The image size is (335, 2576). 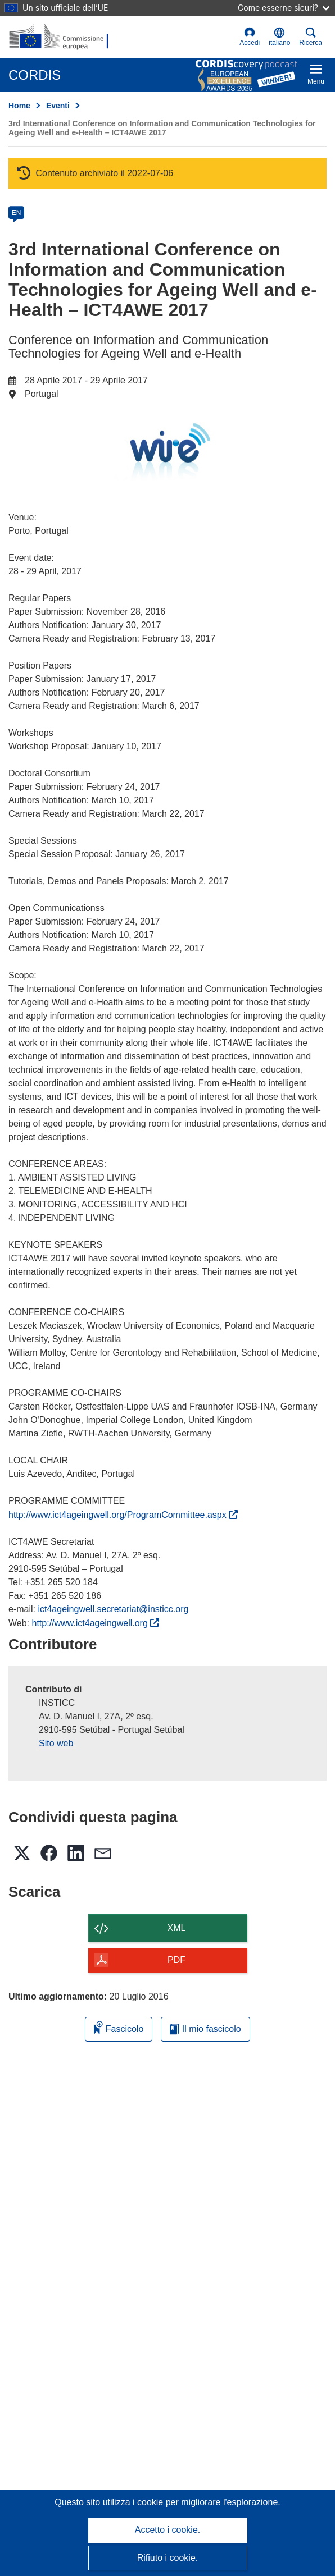 What do you see at coordinates (123, 1515) in the screenshot?
I see `http://www.ict4ageingwell.org/ProgramCommittee.aspx` at bounding box center [123, 1515].